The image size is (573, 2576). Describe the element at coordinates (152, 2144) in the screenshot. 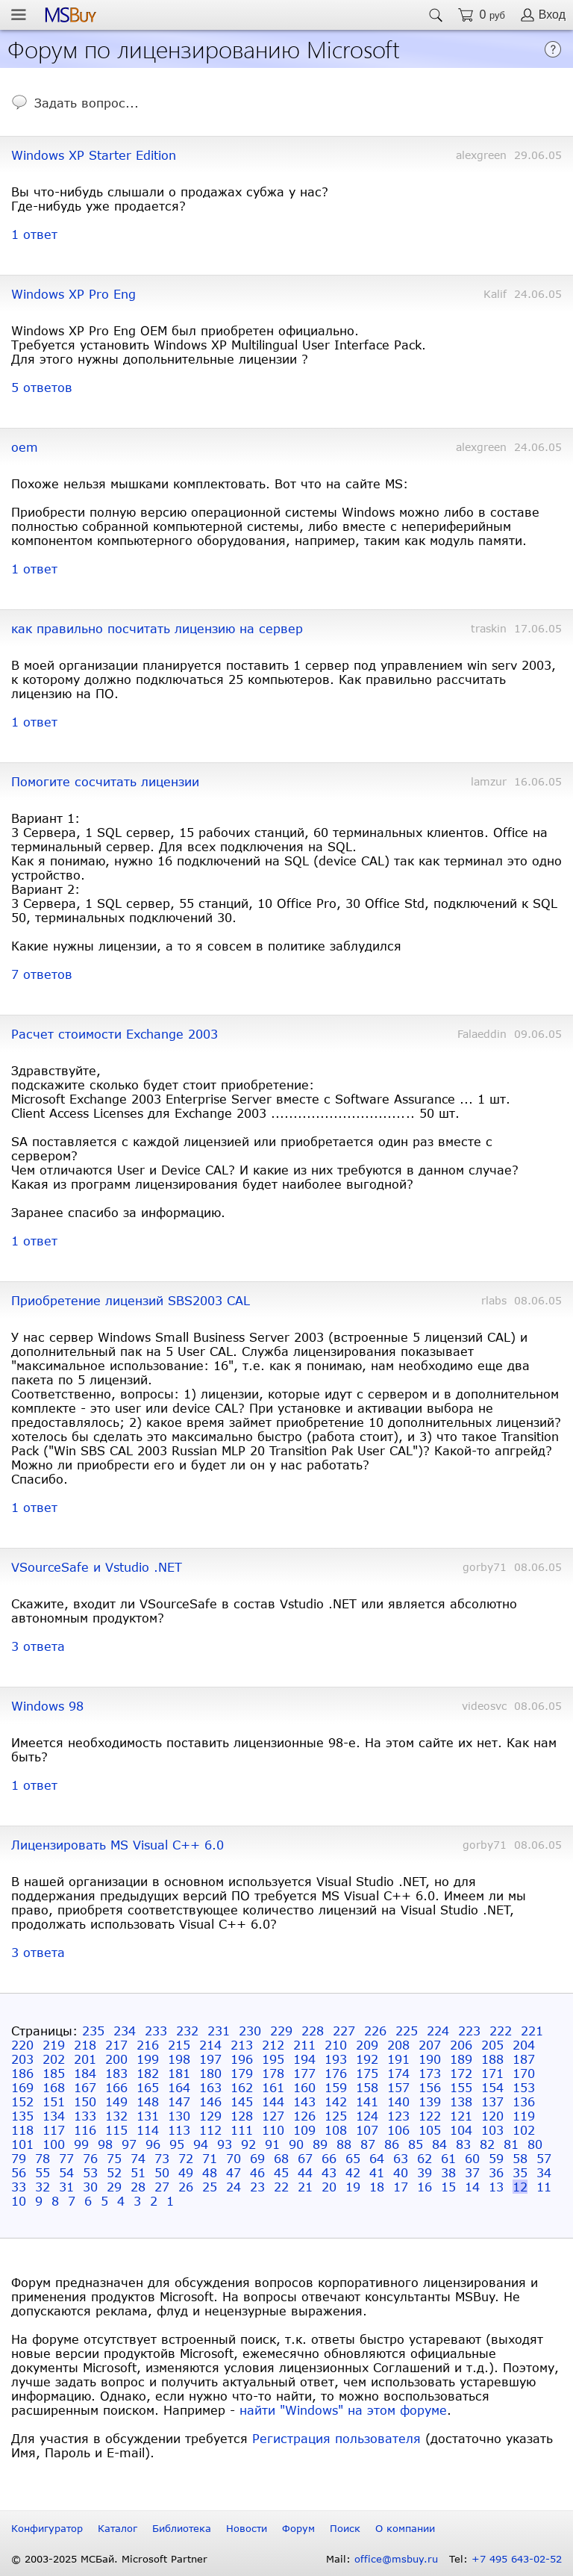

I see `96` at that location.